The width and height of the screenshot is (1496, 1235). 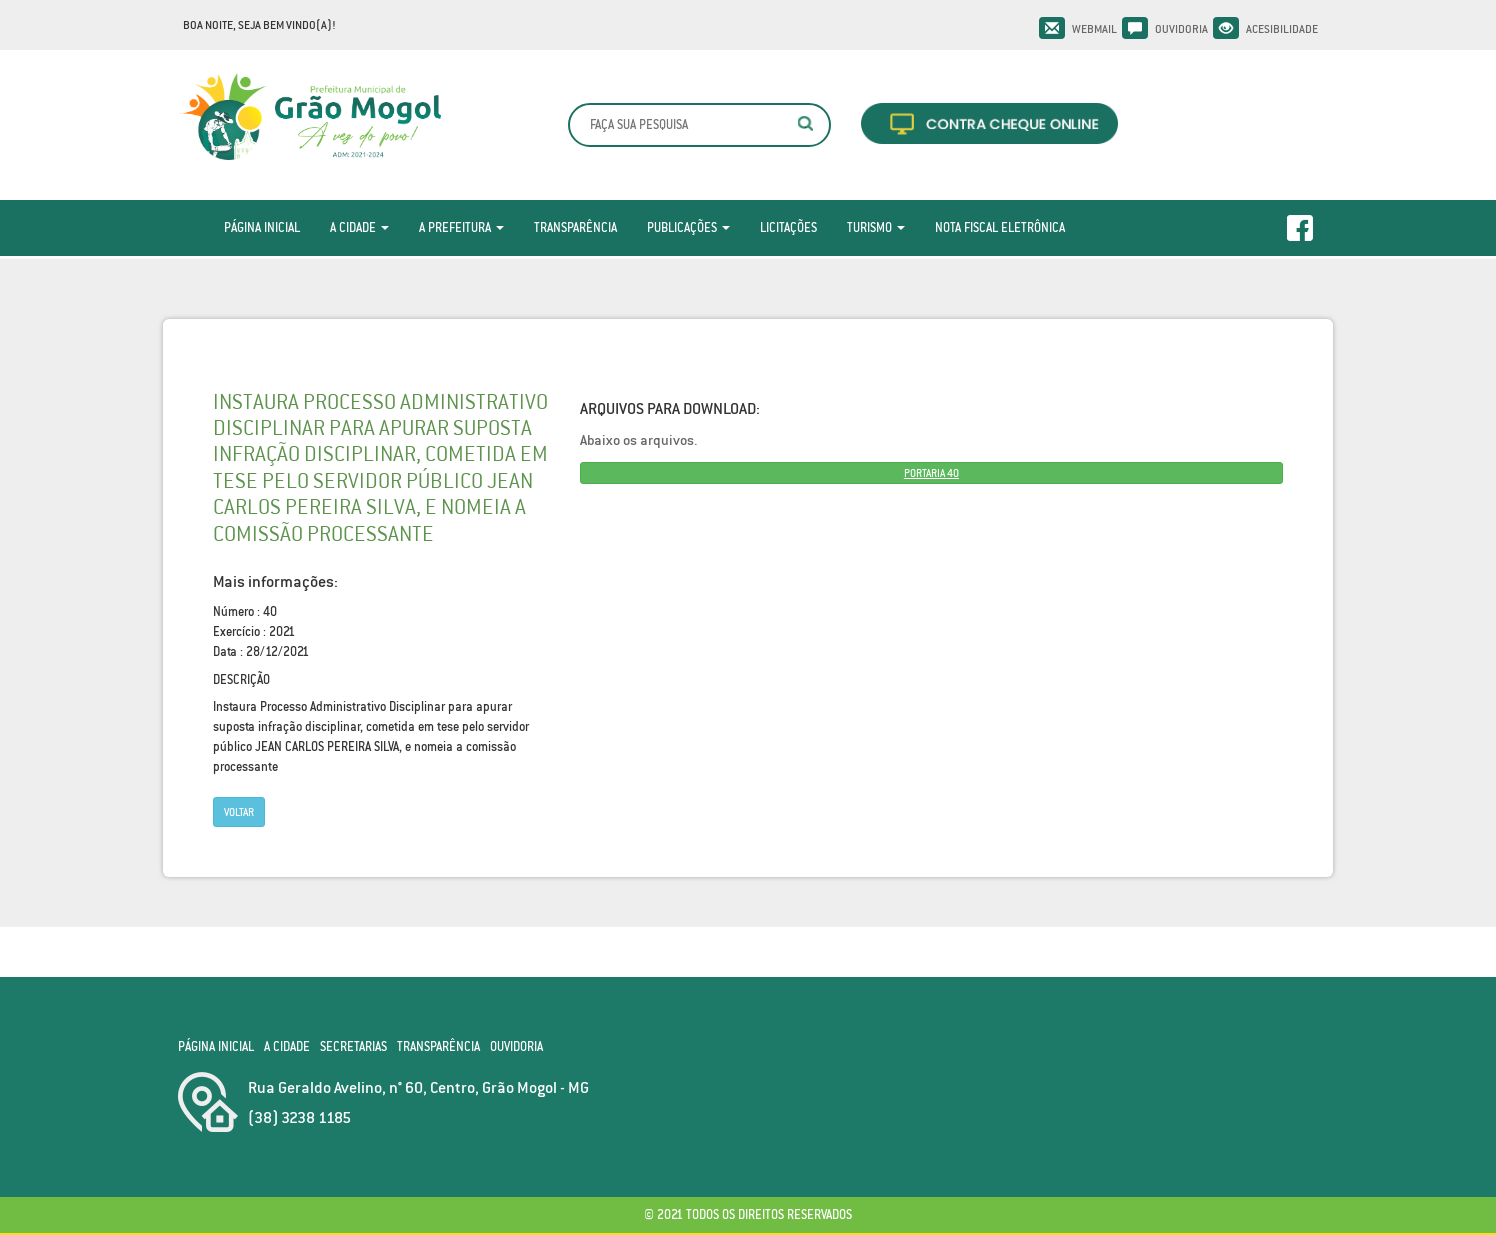 I want to click on Publicações, so click(x=688, y=227).